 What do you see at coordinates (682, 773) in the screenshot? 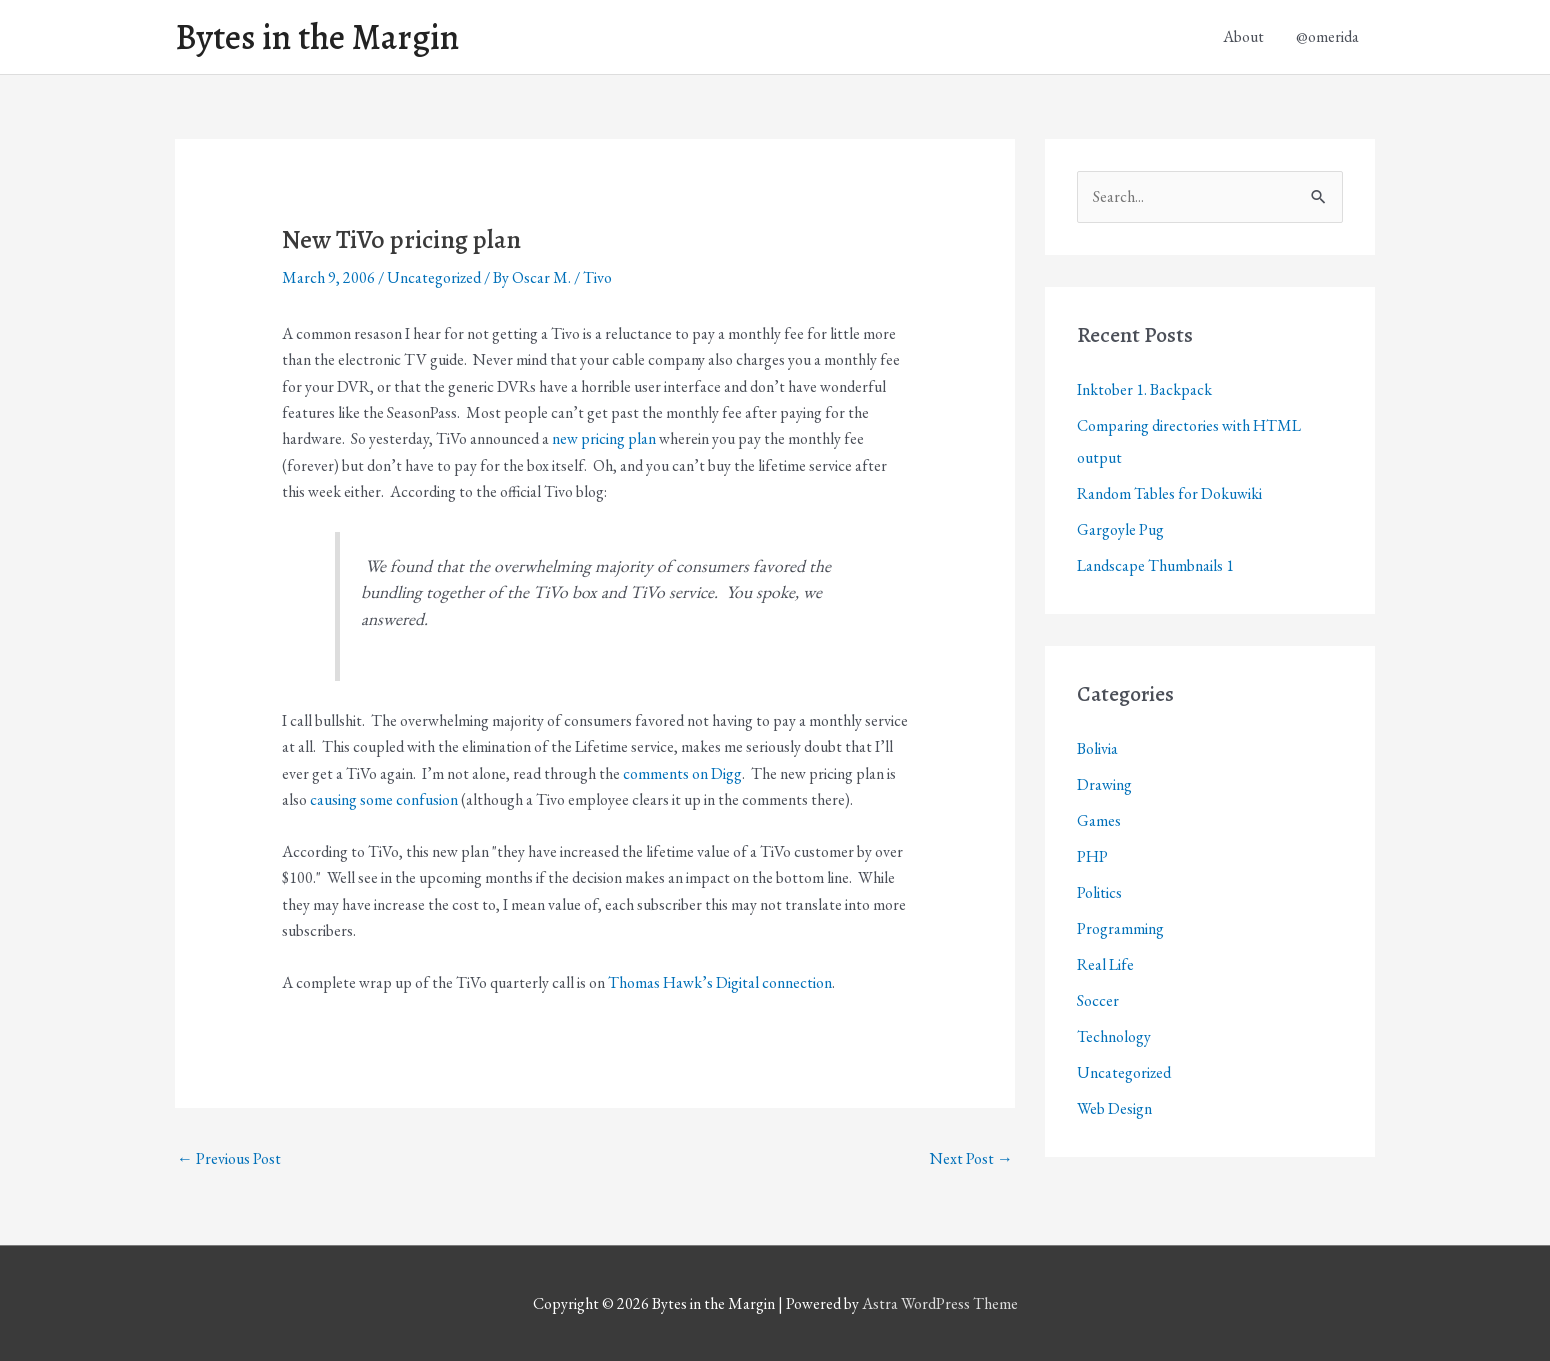
I see `comments on Digg` at bounding box center [682, 773].